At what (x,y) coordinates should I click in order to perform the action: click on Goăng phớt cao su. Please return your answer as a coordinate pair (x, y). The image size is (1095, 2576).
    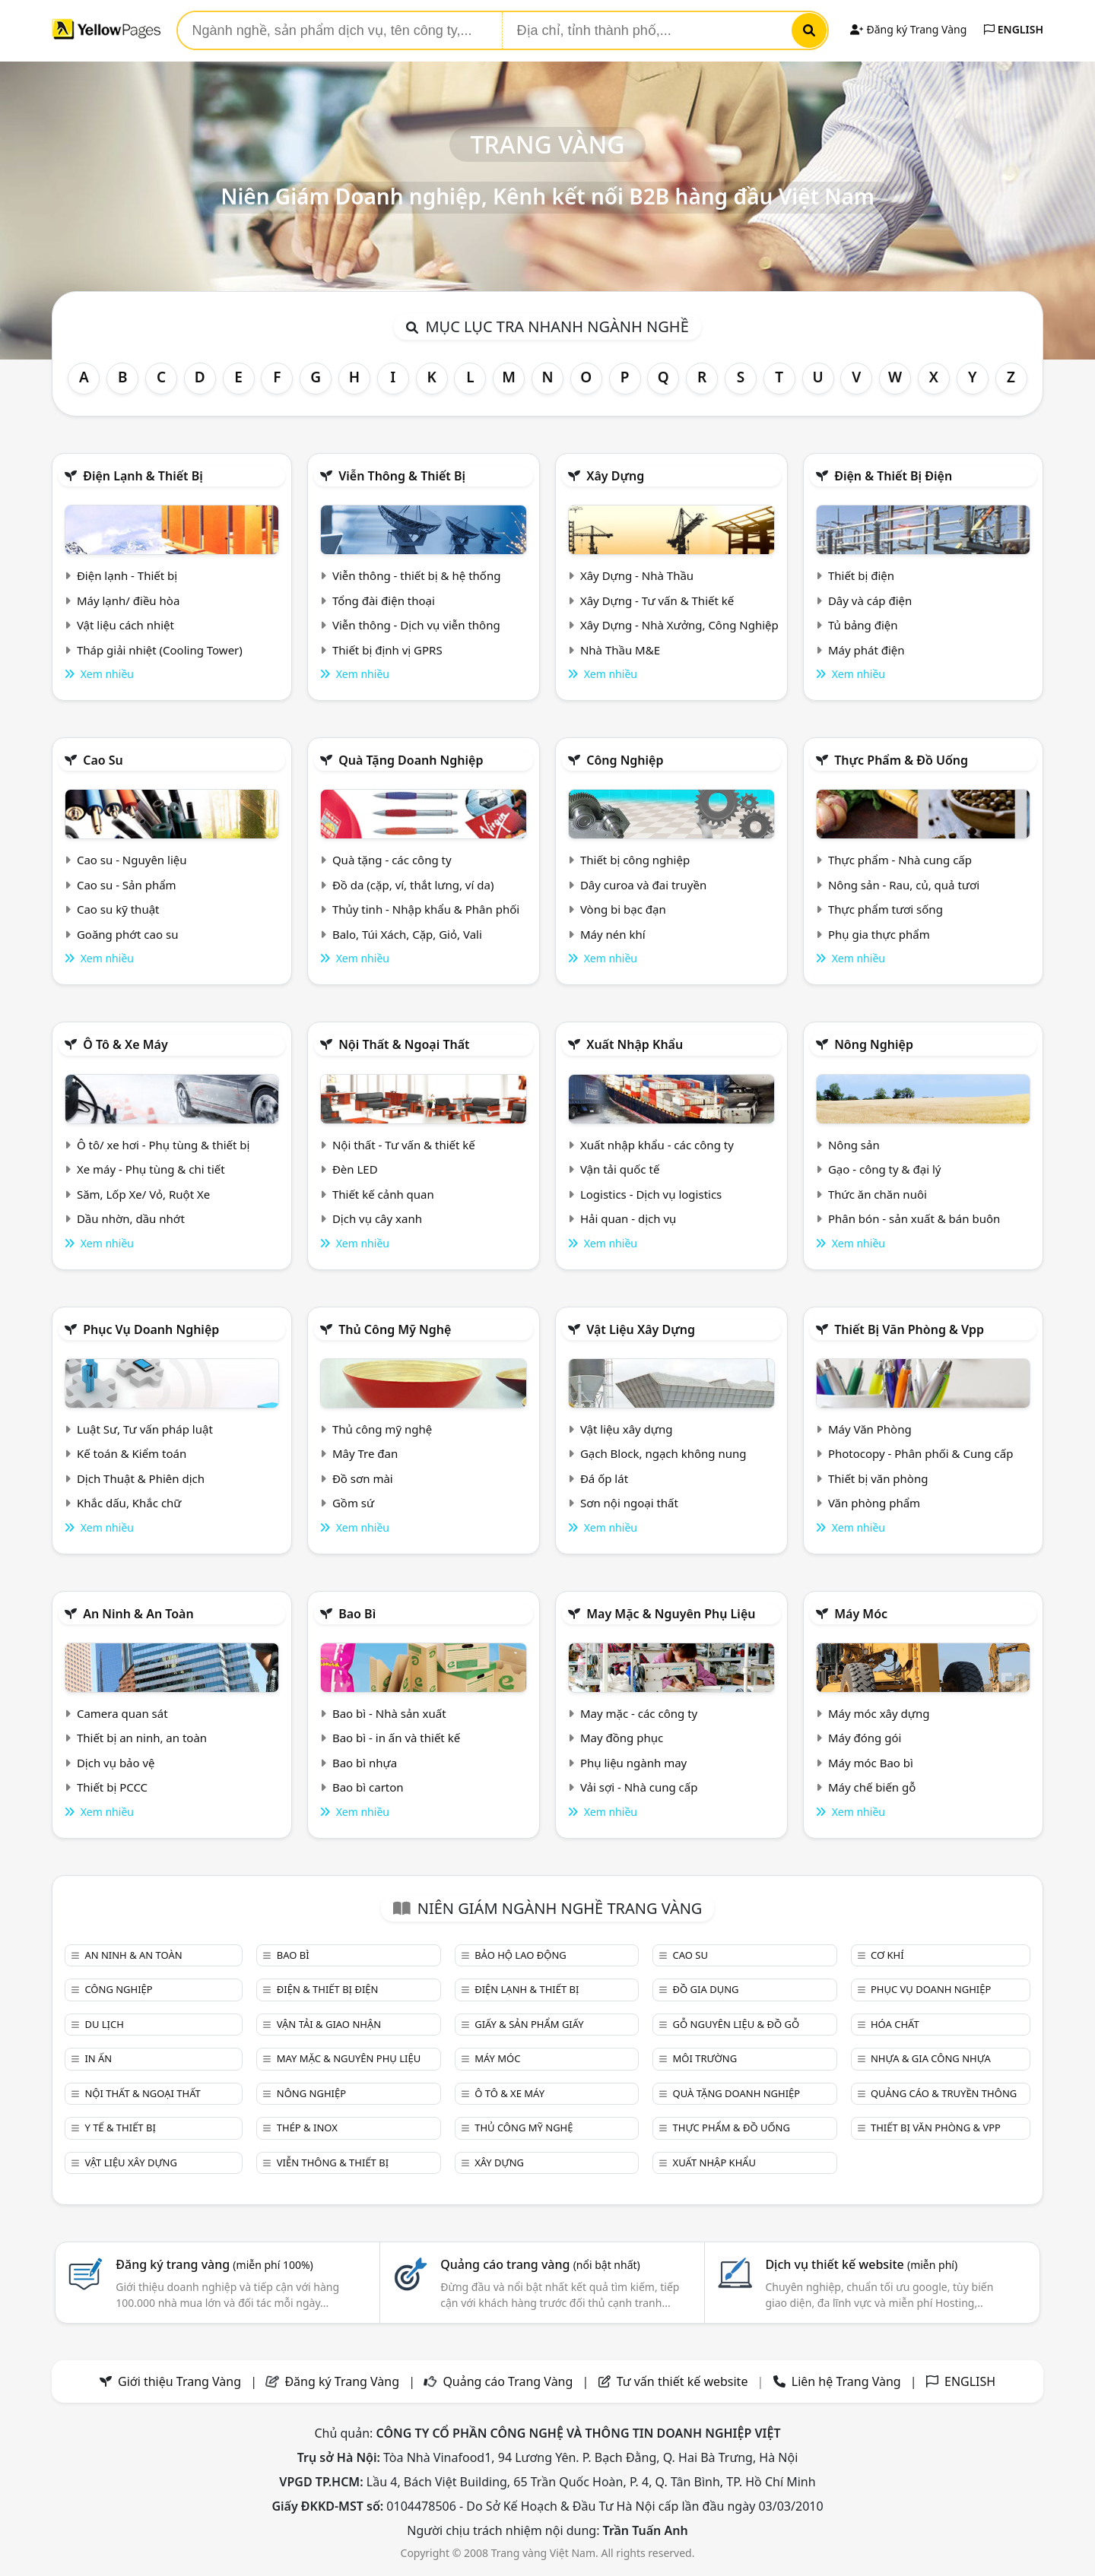
    Looking at the image, I should click on (128, 934).